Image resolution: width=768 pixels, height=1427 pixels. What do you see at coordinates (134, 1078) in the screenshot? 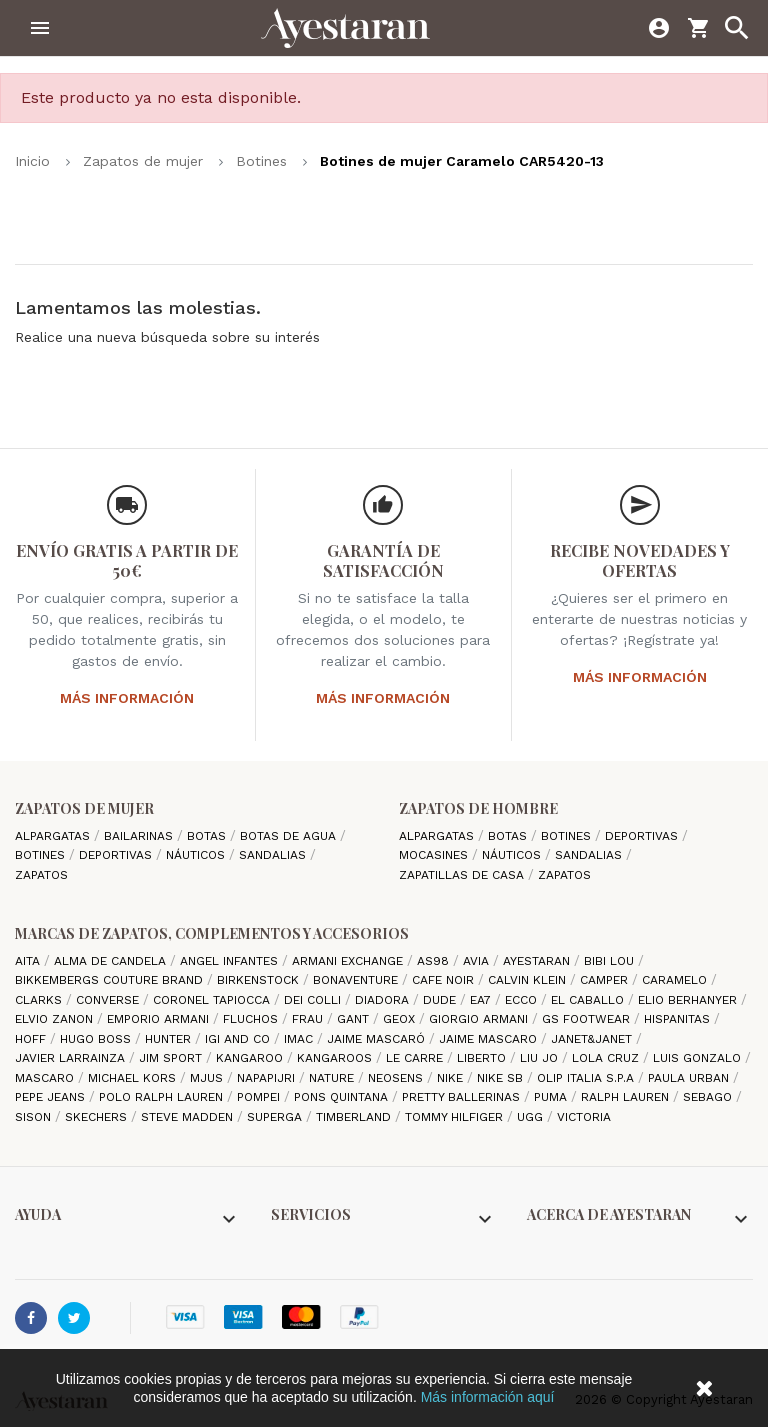
I see `Michael Kors` at bounding box center [134, 1078].